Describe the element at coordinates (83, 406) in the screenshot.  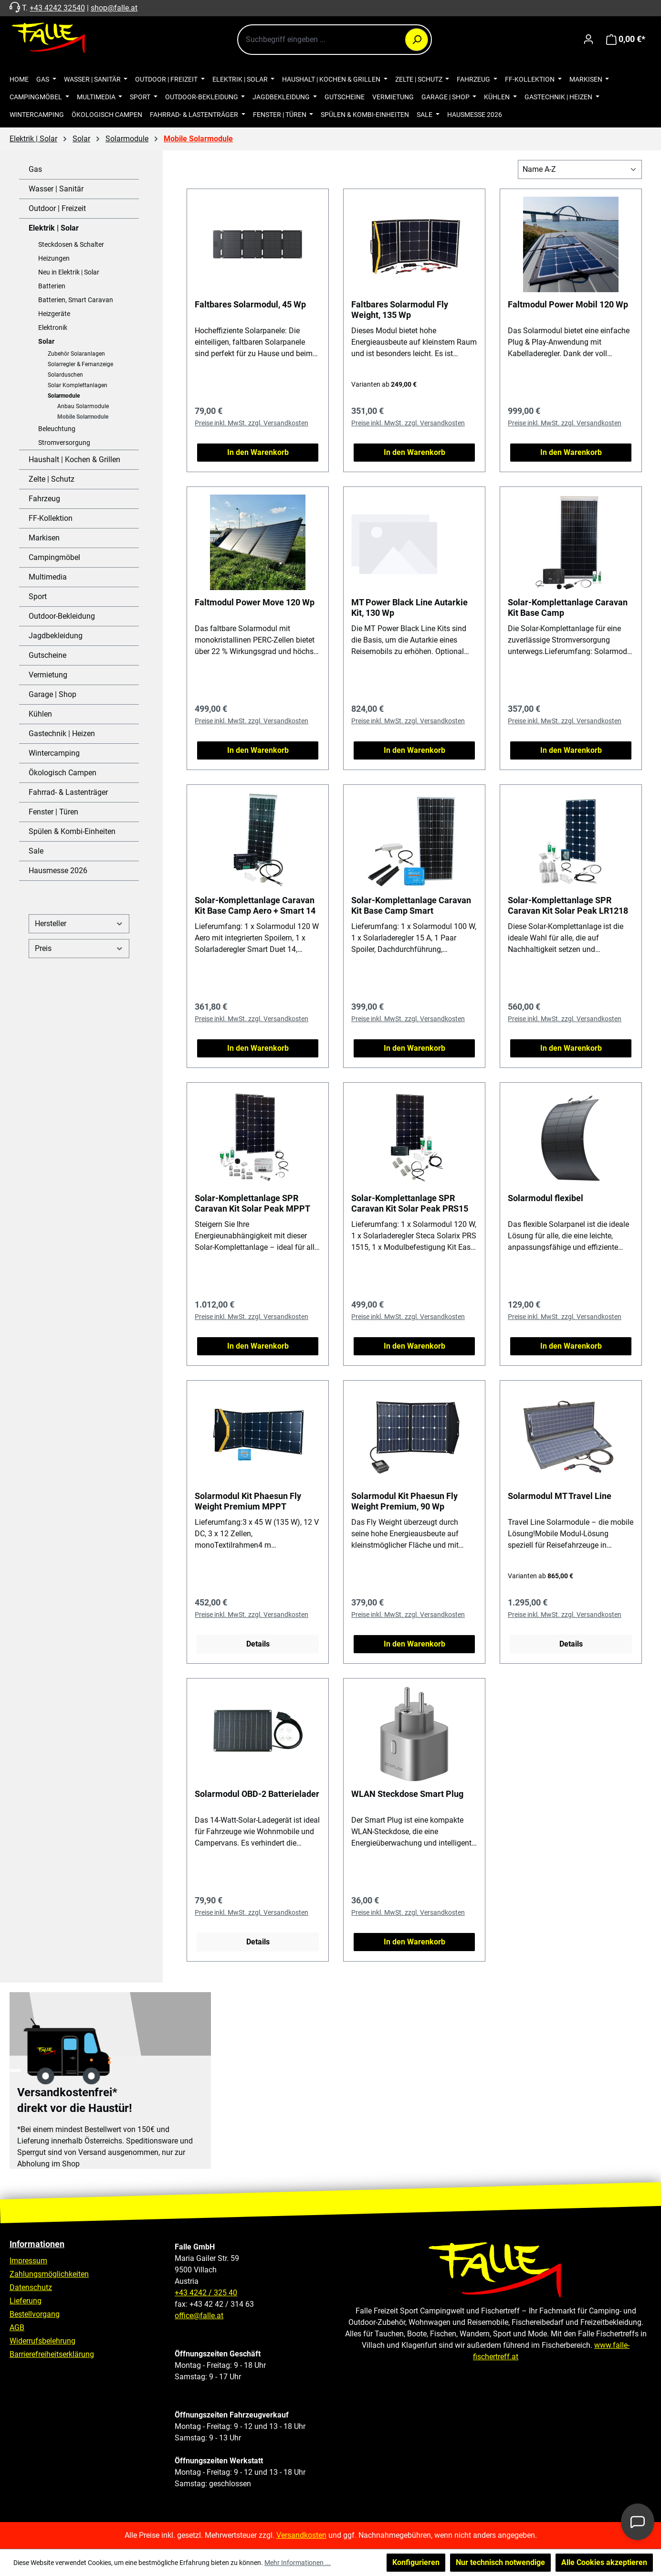
I see `Anbau Solarmodule` at that location.